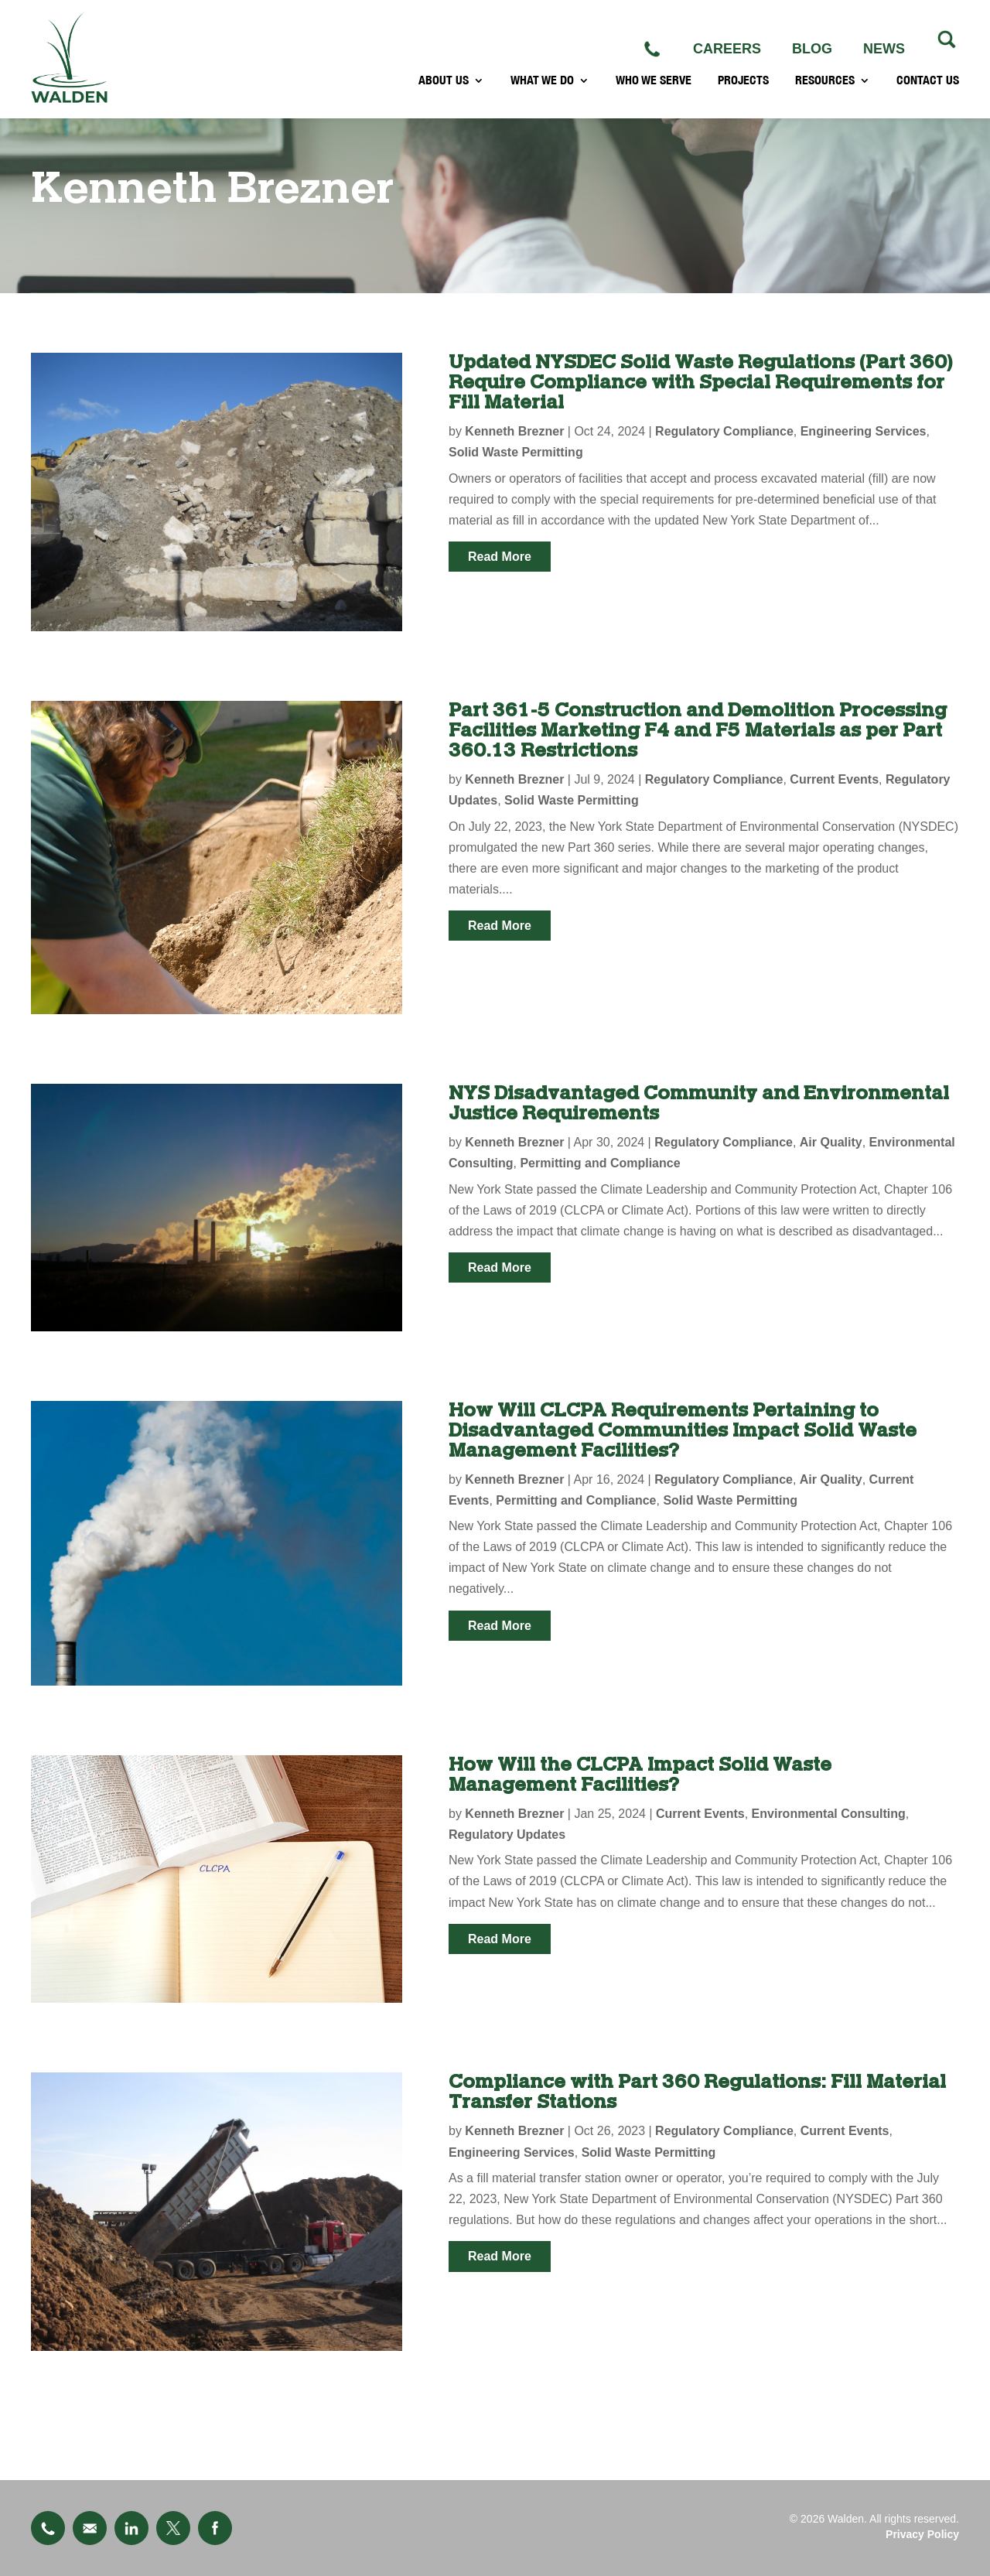  What do you see at coordinates (507, 1834) in the screenshot?
I see `Regulatory Updates` at bounding box center [507, 1834].